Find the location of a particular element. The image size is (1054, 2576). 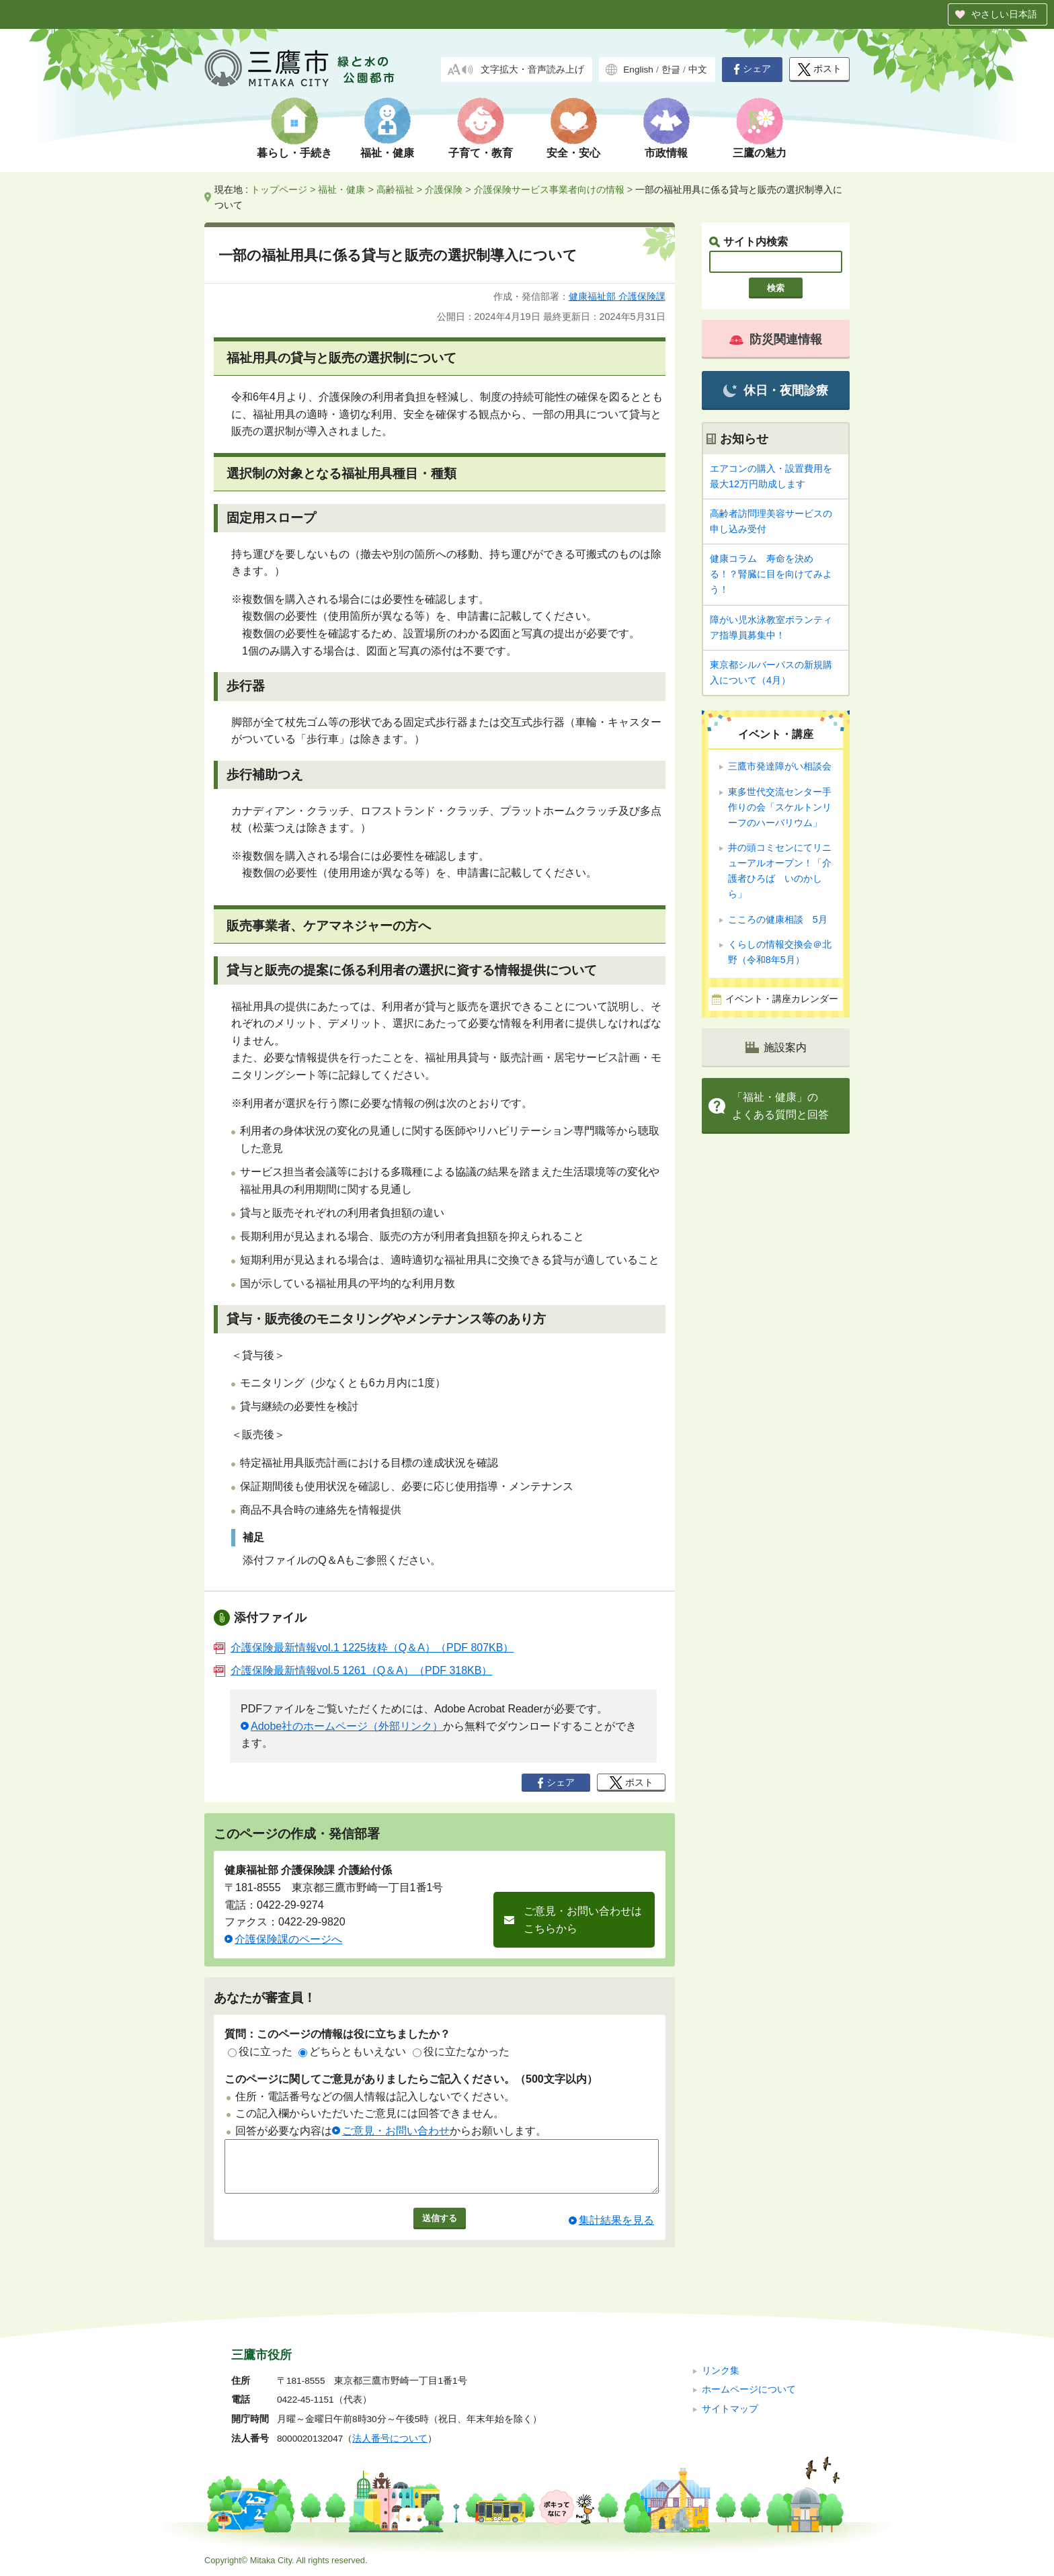

ご意見・お問い合わせ is located at coordinates (396, 2130).